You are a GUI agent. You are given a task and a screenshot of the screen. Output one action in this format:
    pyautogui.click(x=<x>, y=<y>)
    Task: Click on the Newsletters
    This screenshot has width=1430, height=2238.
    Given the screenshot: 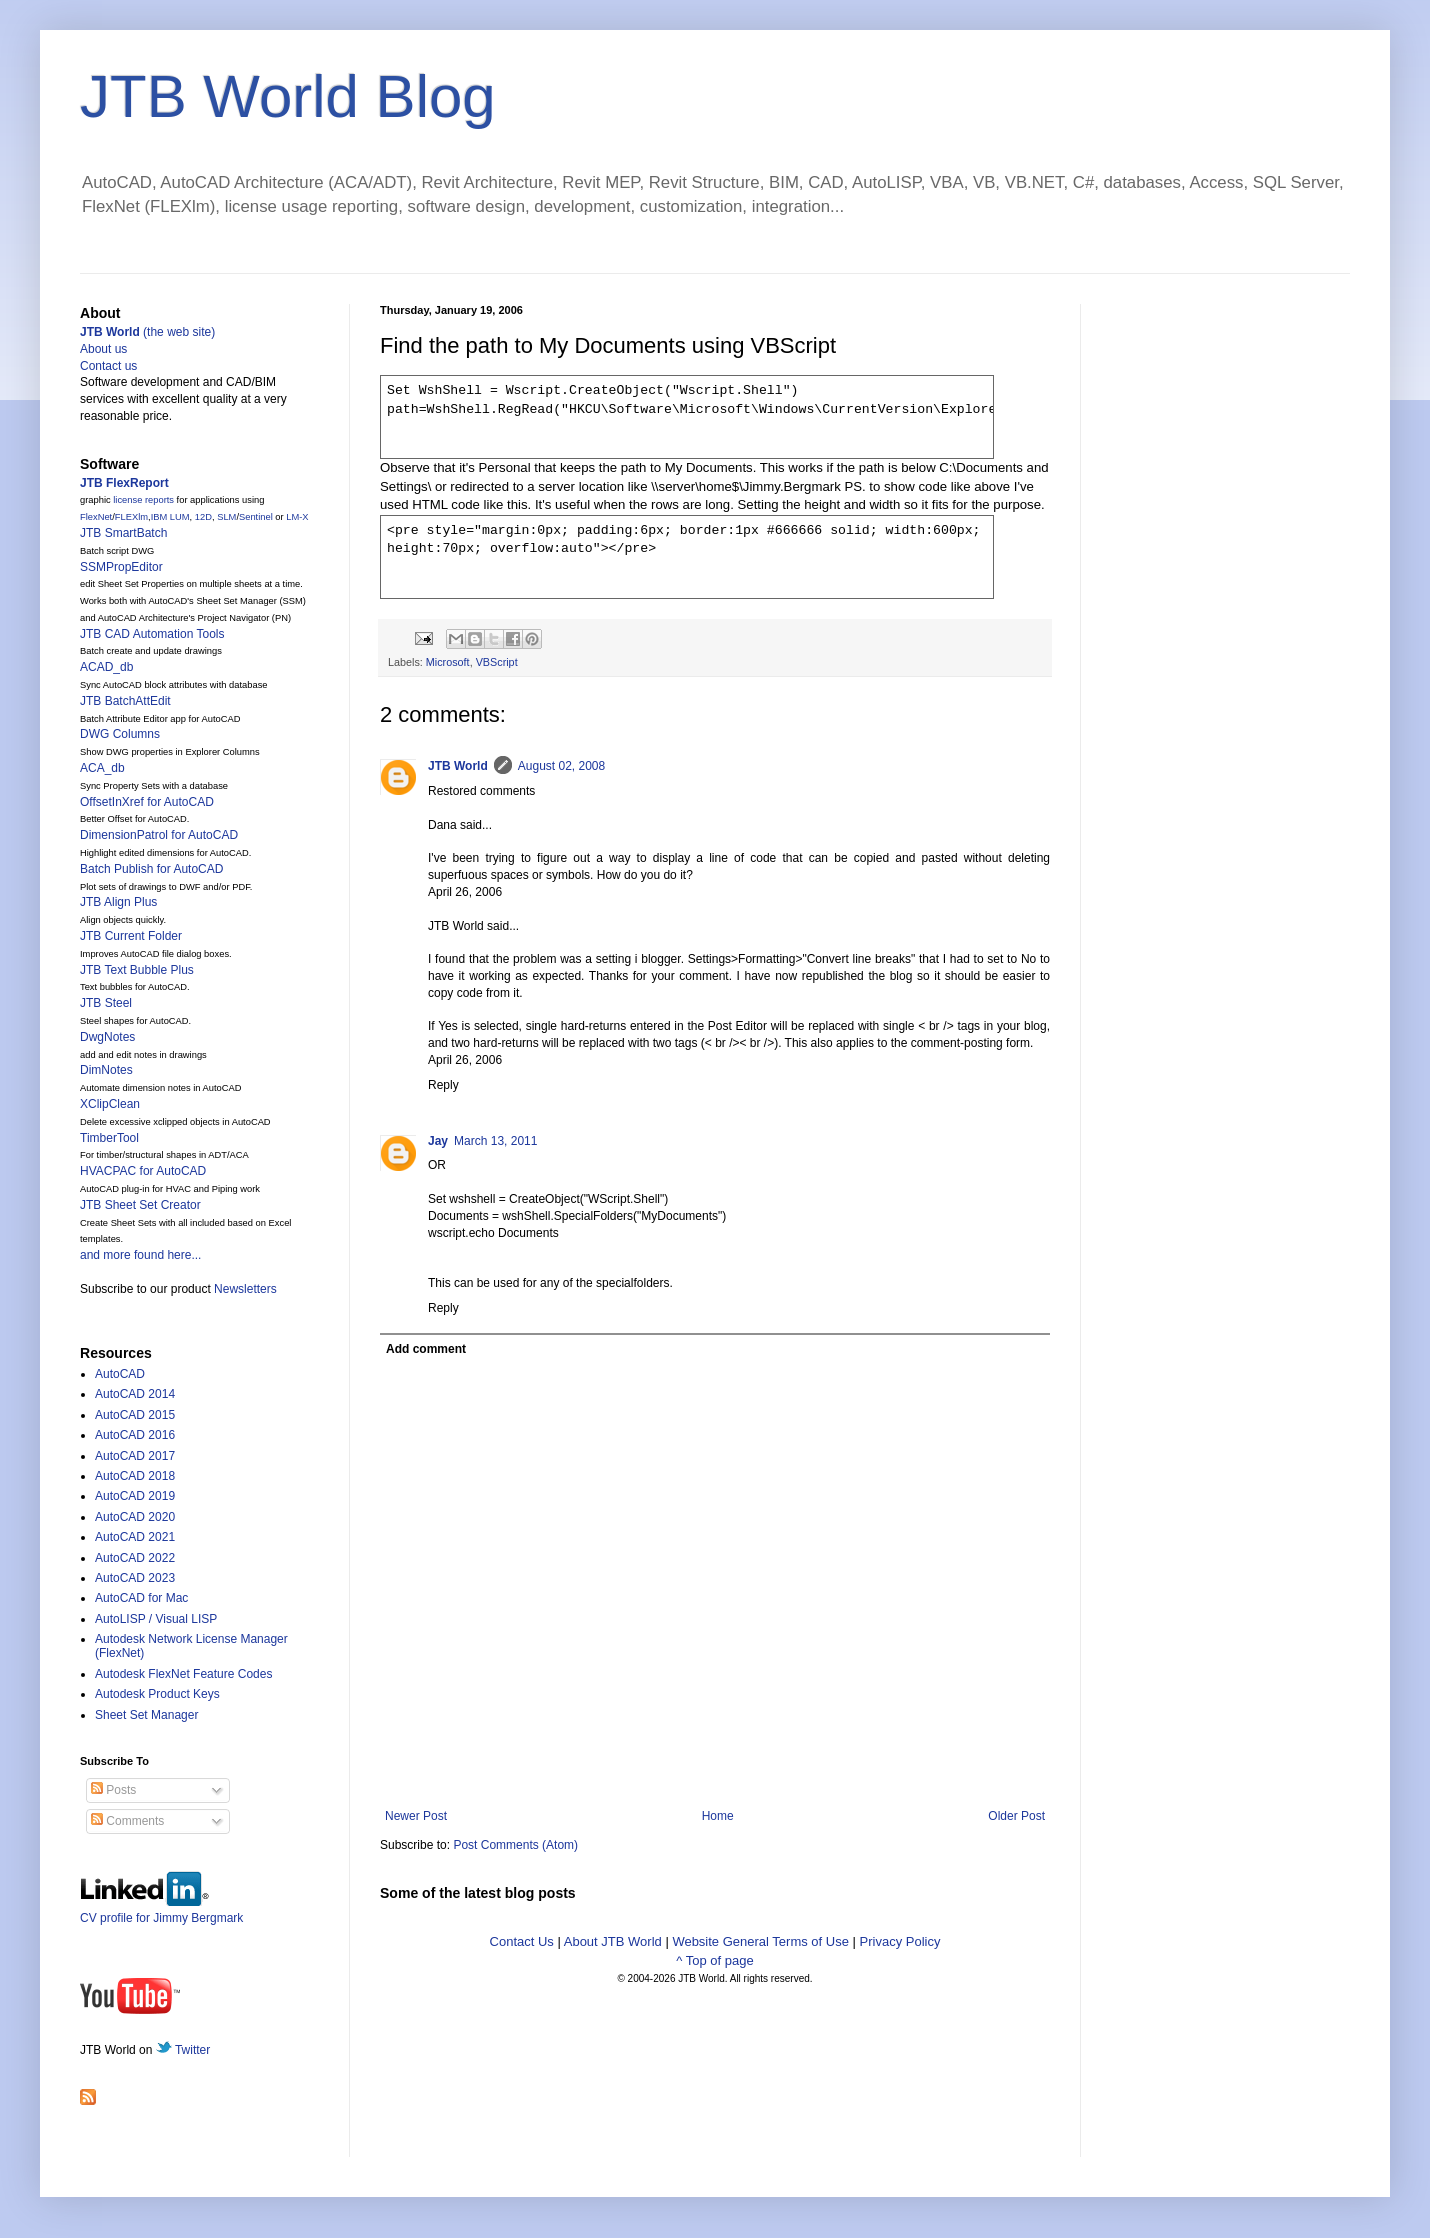 What is the action you would take?
    pyautogui.click(x=245, y=1289)
    